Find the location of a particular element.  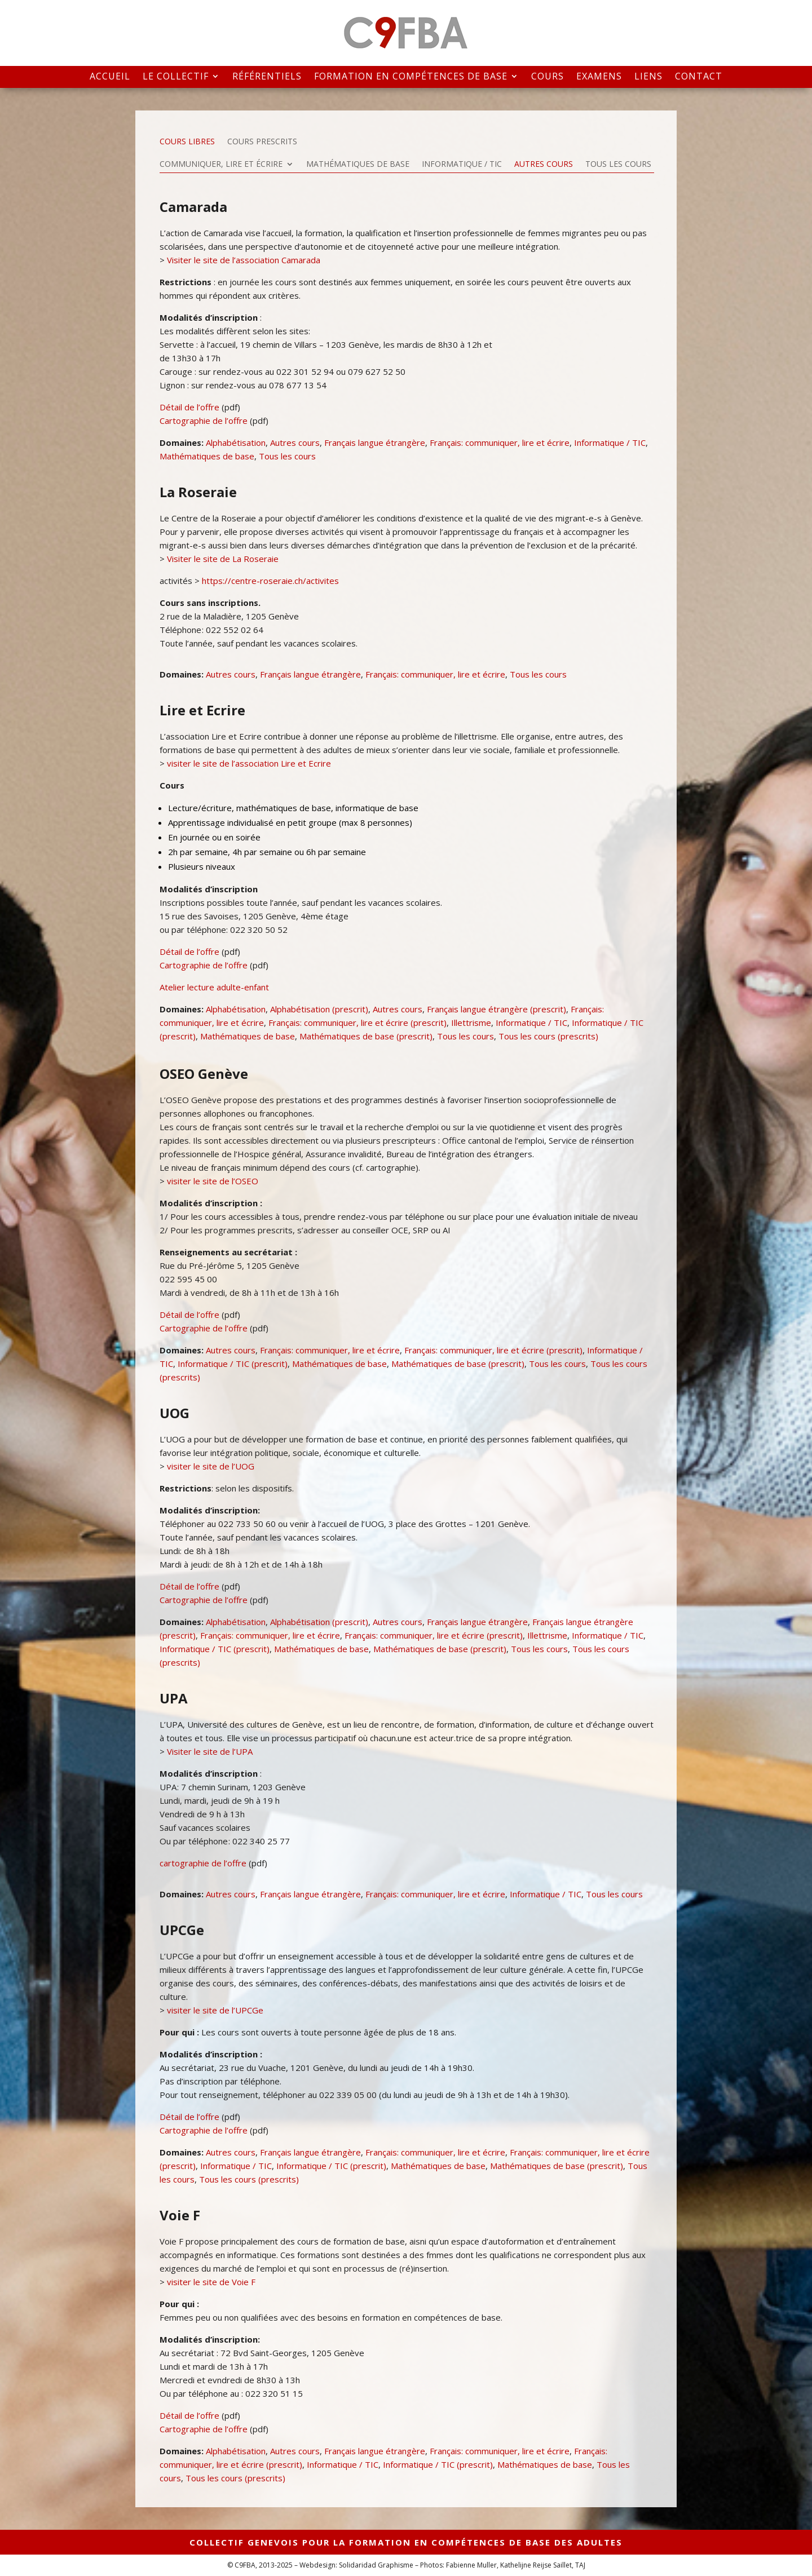

Informatique / TIC is located at coordinates (462, 164).